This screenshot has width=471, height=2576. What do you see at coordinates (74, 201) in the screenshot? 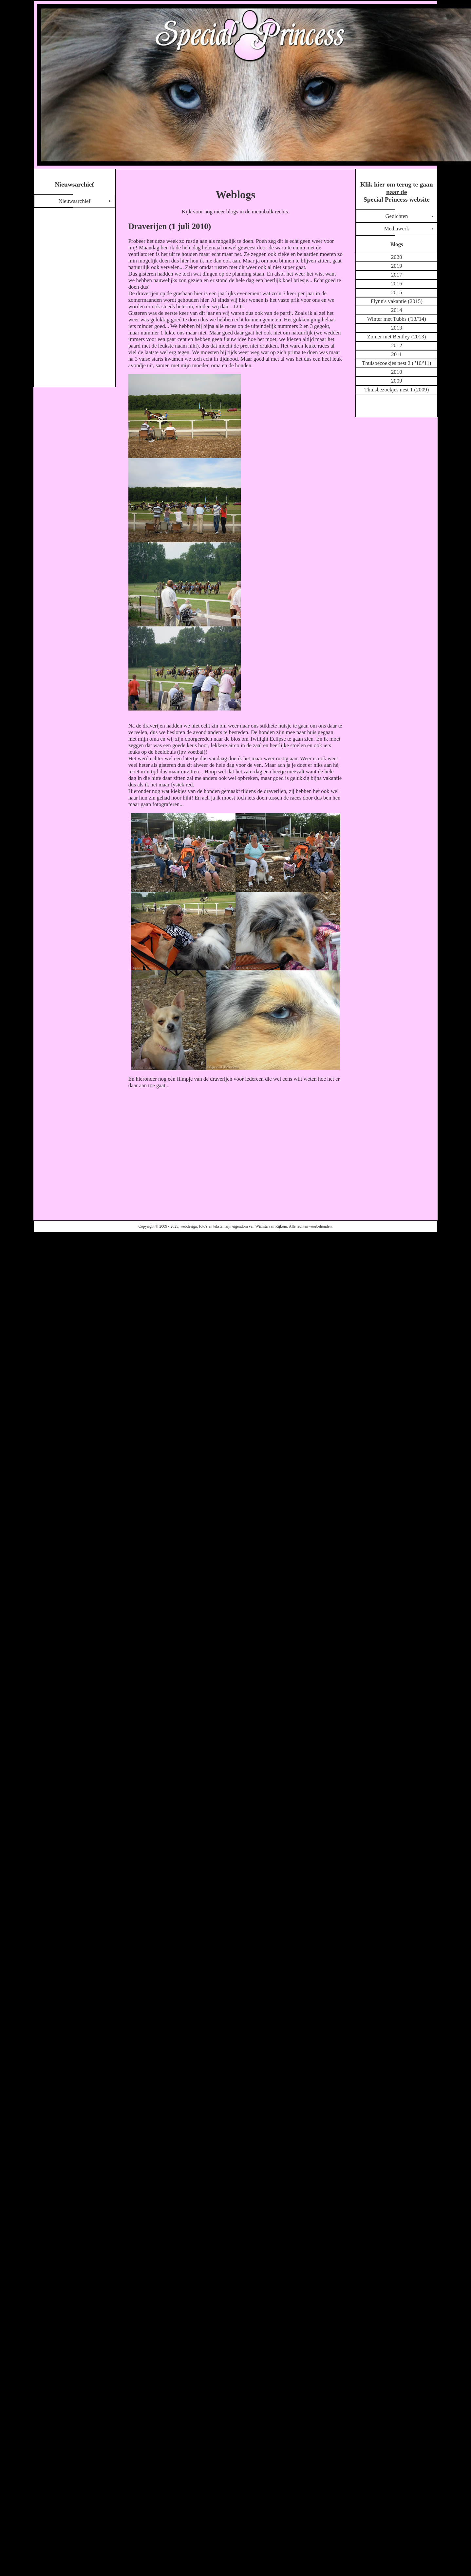
I see `Nieuwsarchief` at bounding box center [74, 201].